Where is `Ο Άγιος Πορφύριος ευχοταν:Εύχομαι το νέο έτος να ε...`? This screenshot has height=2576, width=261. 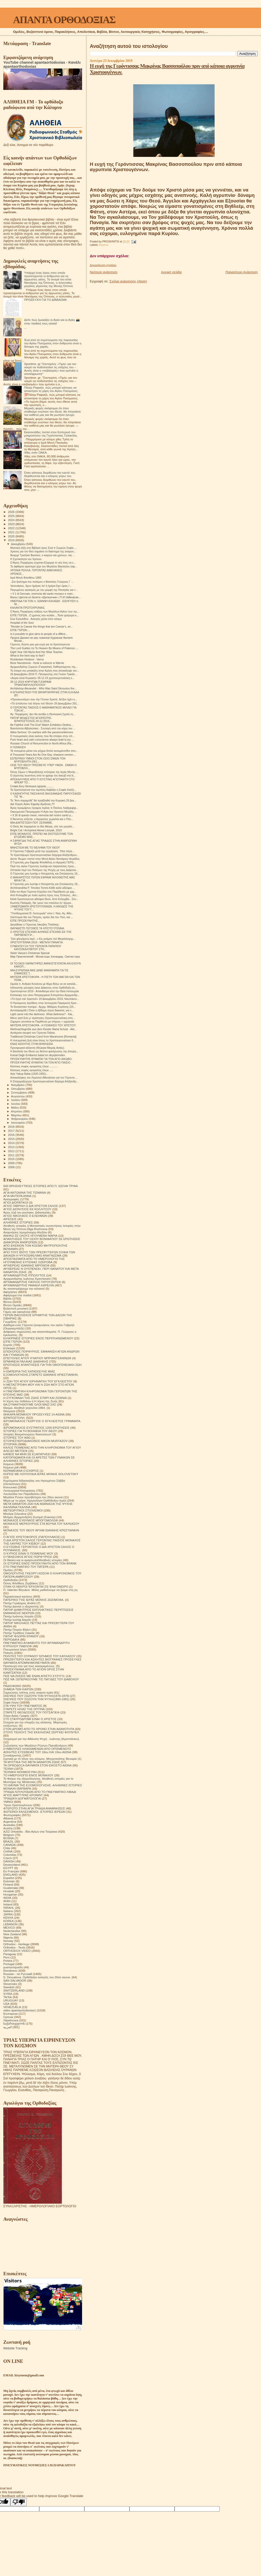
Ο Άγιος Πορφύριος ευχοταν:Εύχομαι το νέο έτος να ε... is located at coordinates (43, 562).